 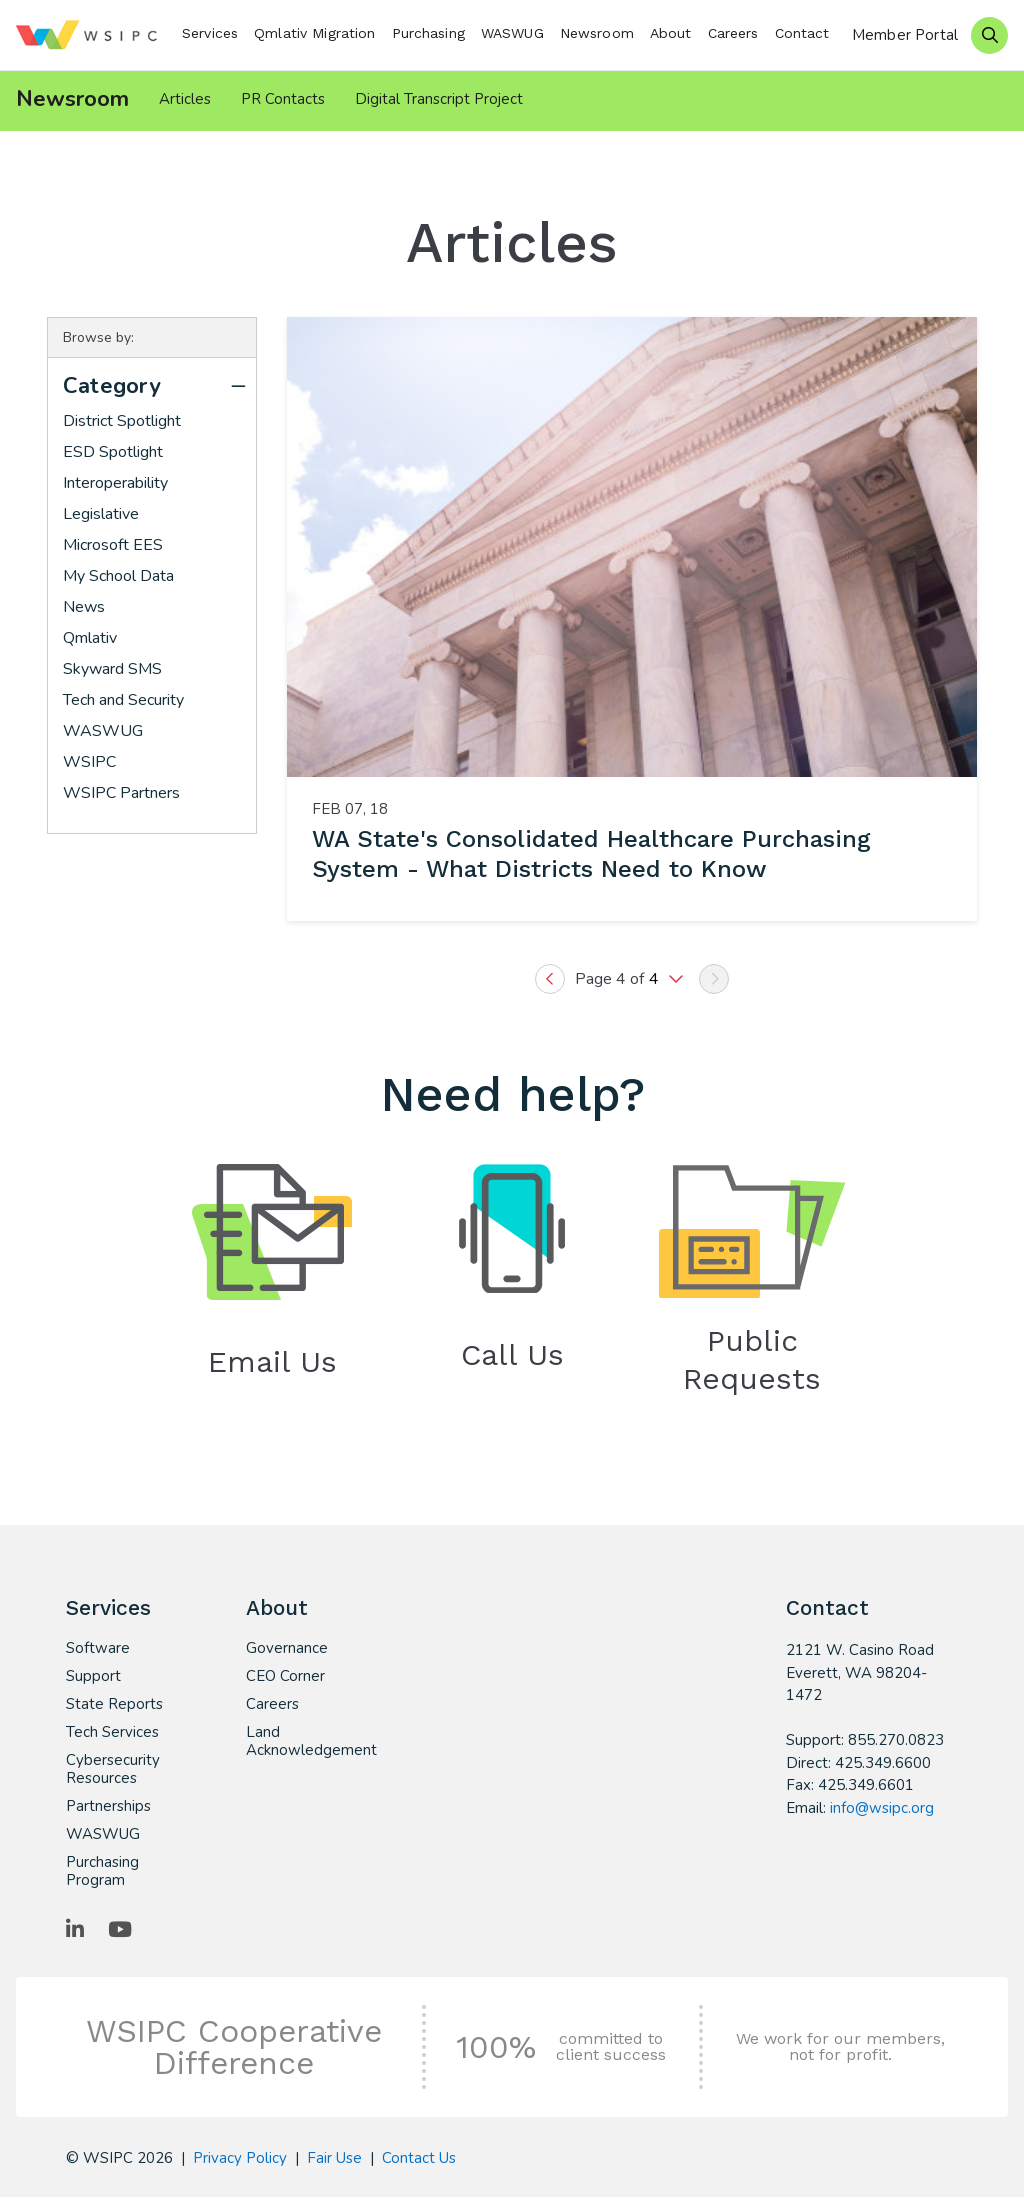 I want to click on WSIPC, so click(x=89, y=763).